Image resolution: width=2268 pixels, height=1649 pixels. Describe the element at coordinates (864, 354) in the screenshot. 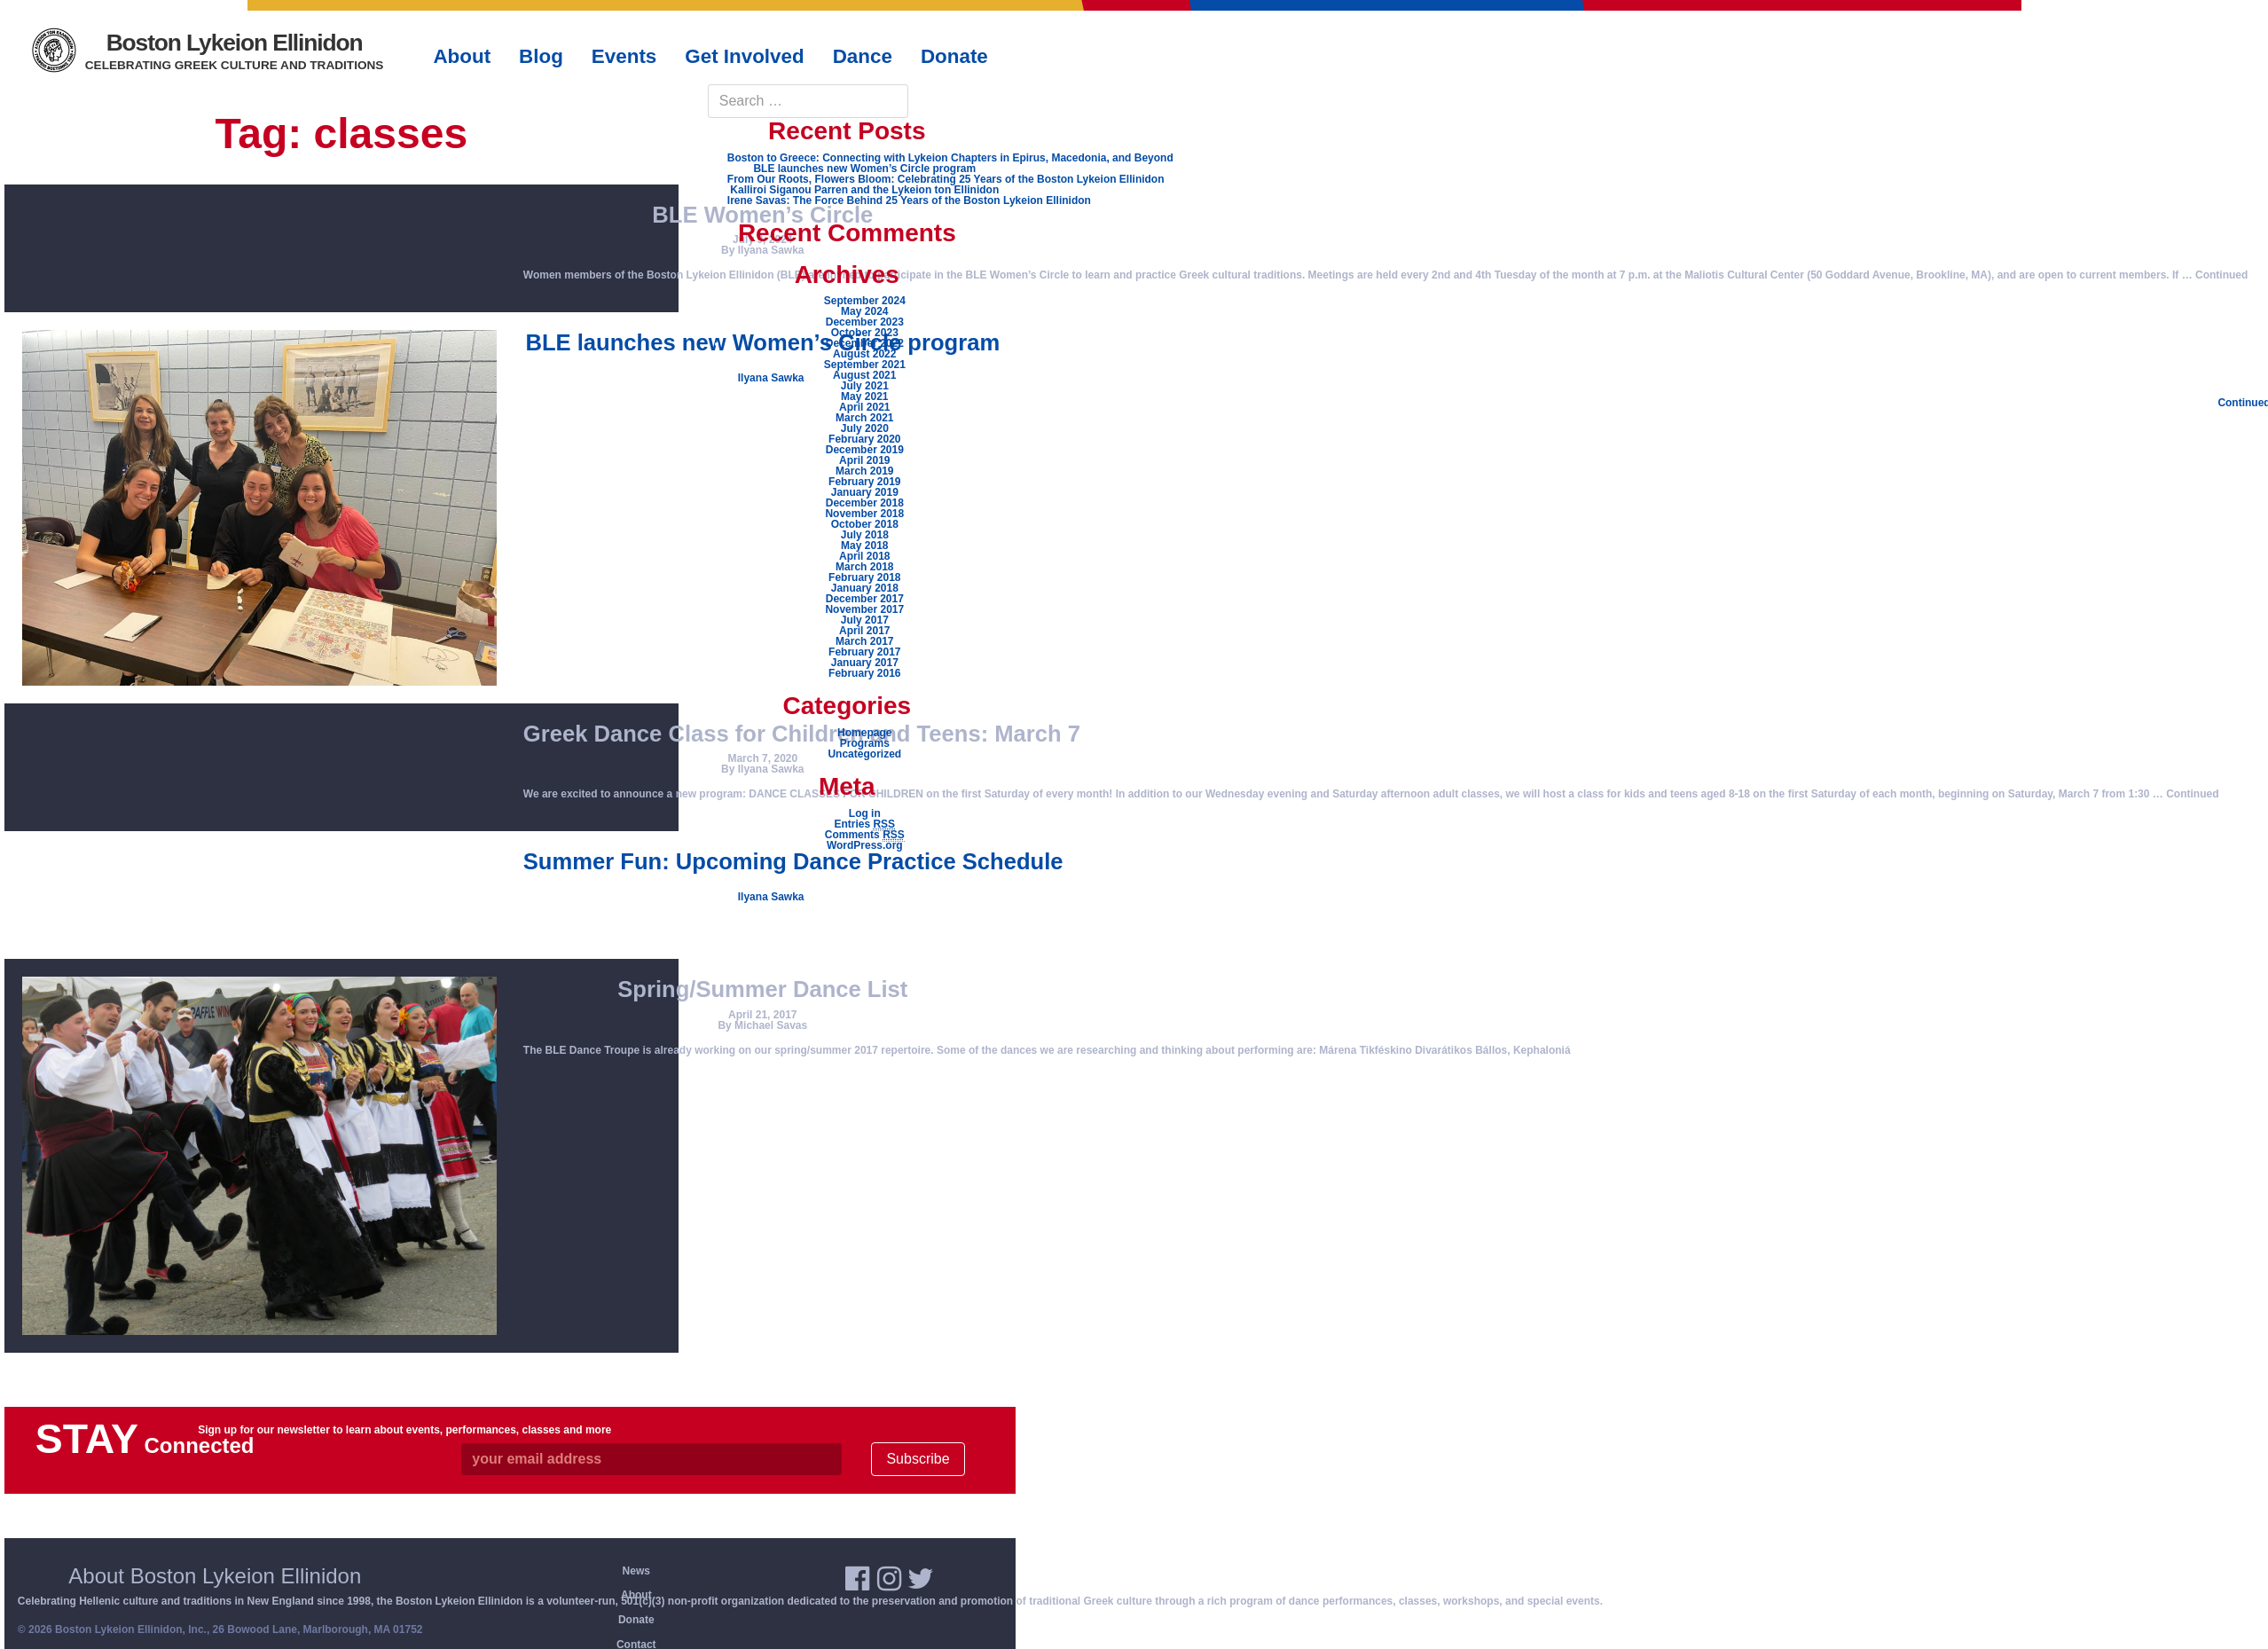

I see `August 2022` at that location.